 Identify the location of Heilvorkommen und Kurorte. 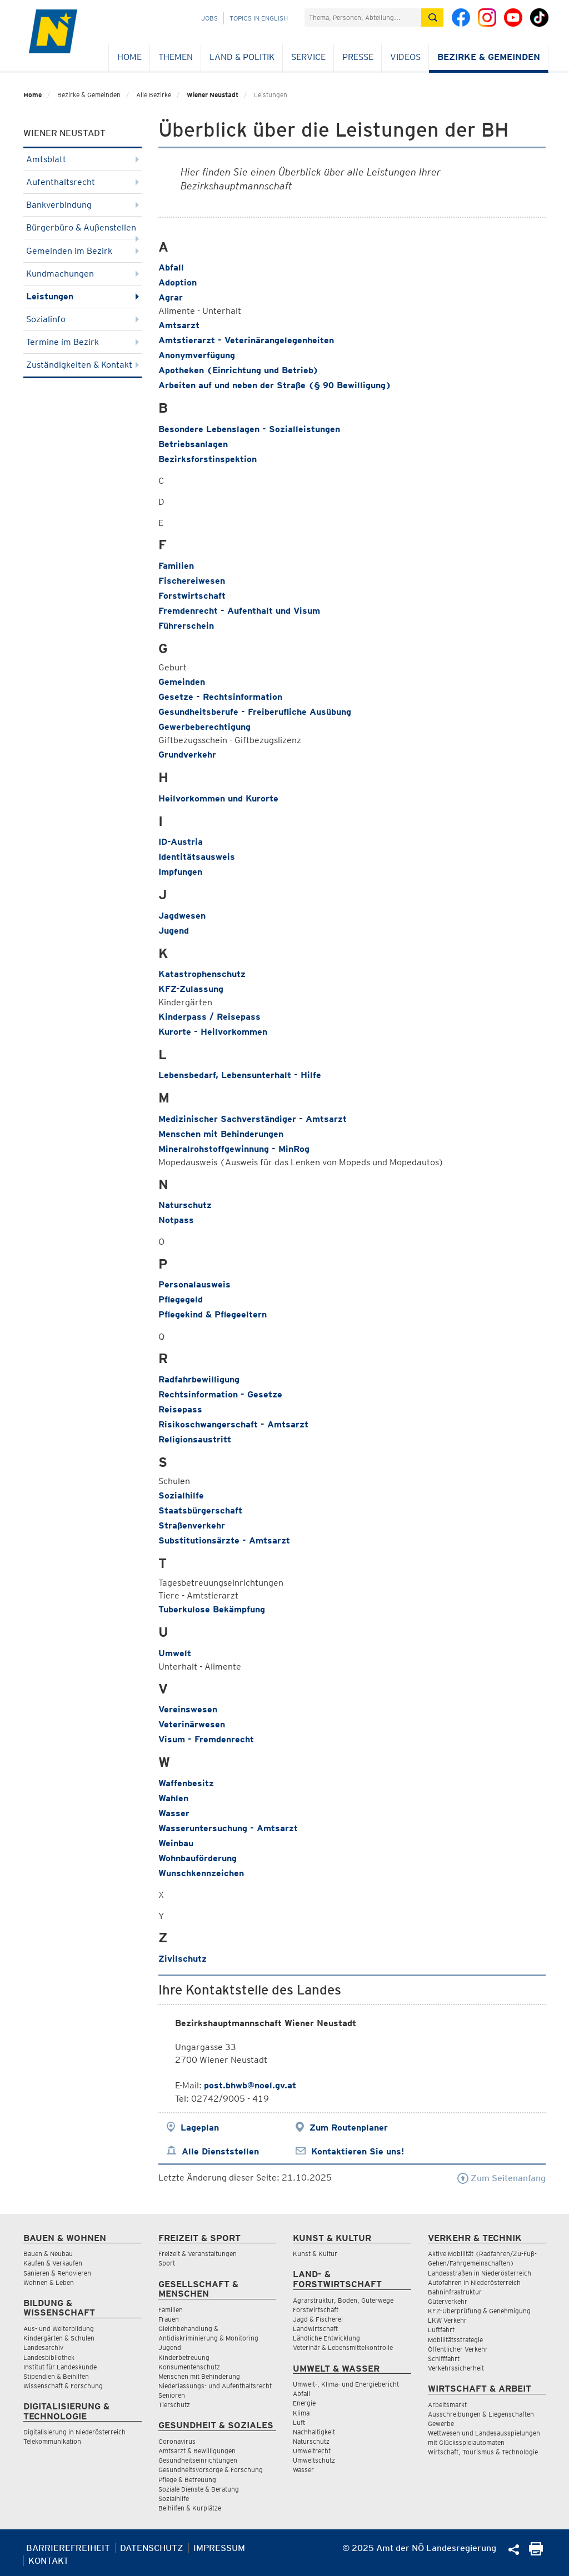
(218, 798).